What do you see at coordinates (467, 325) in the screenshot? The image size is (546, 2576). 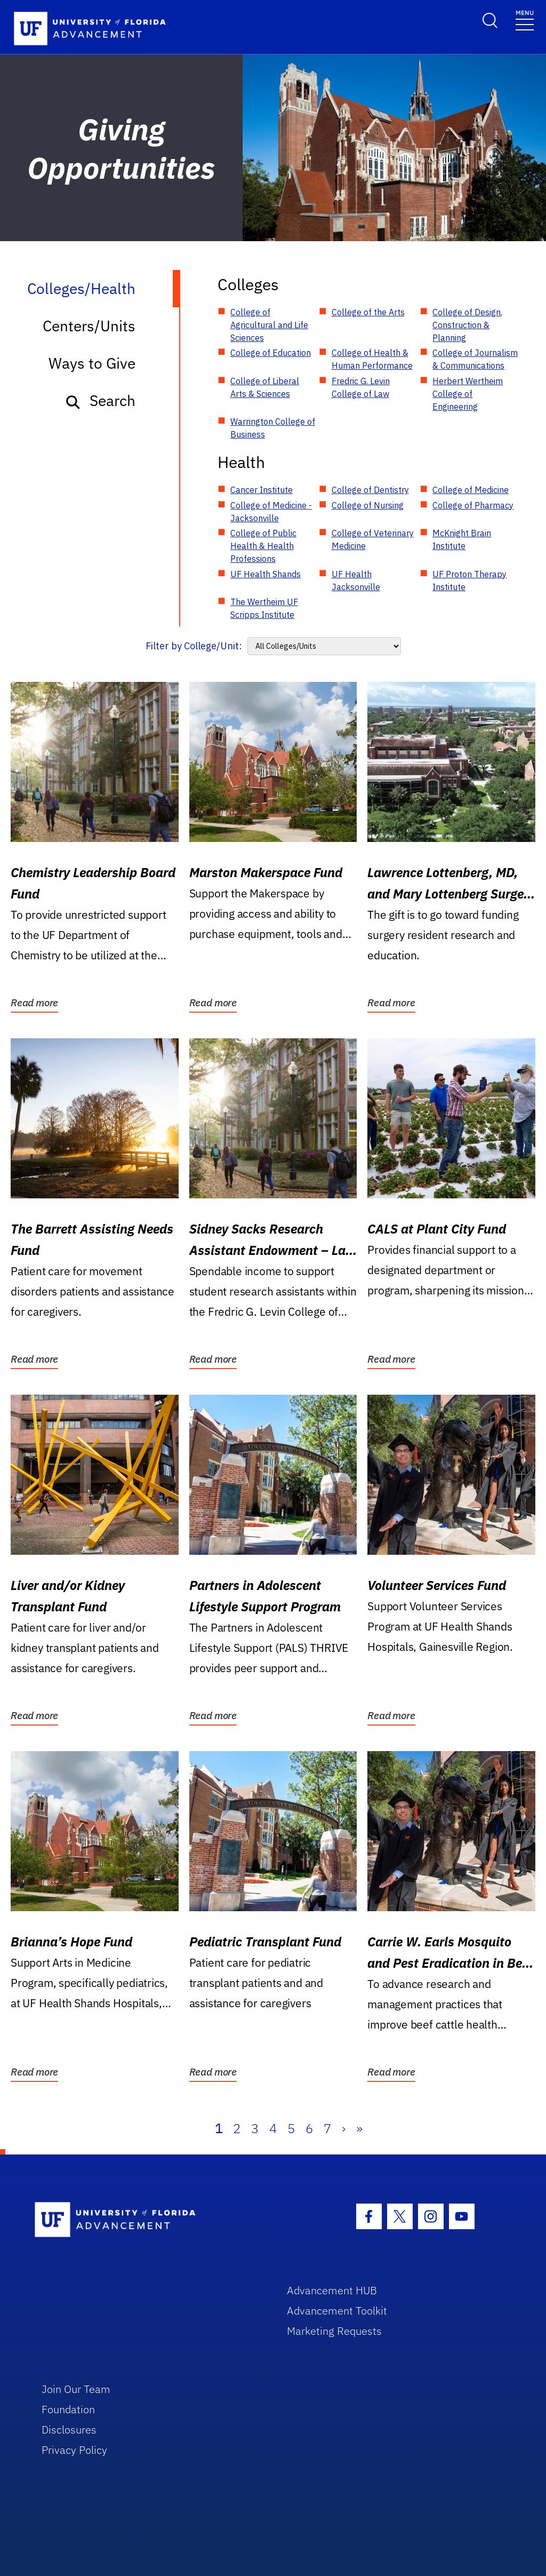 I see `College of Design, Construction & Planning` at bounding box center [467, 325].